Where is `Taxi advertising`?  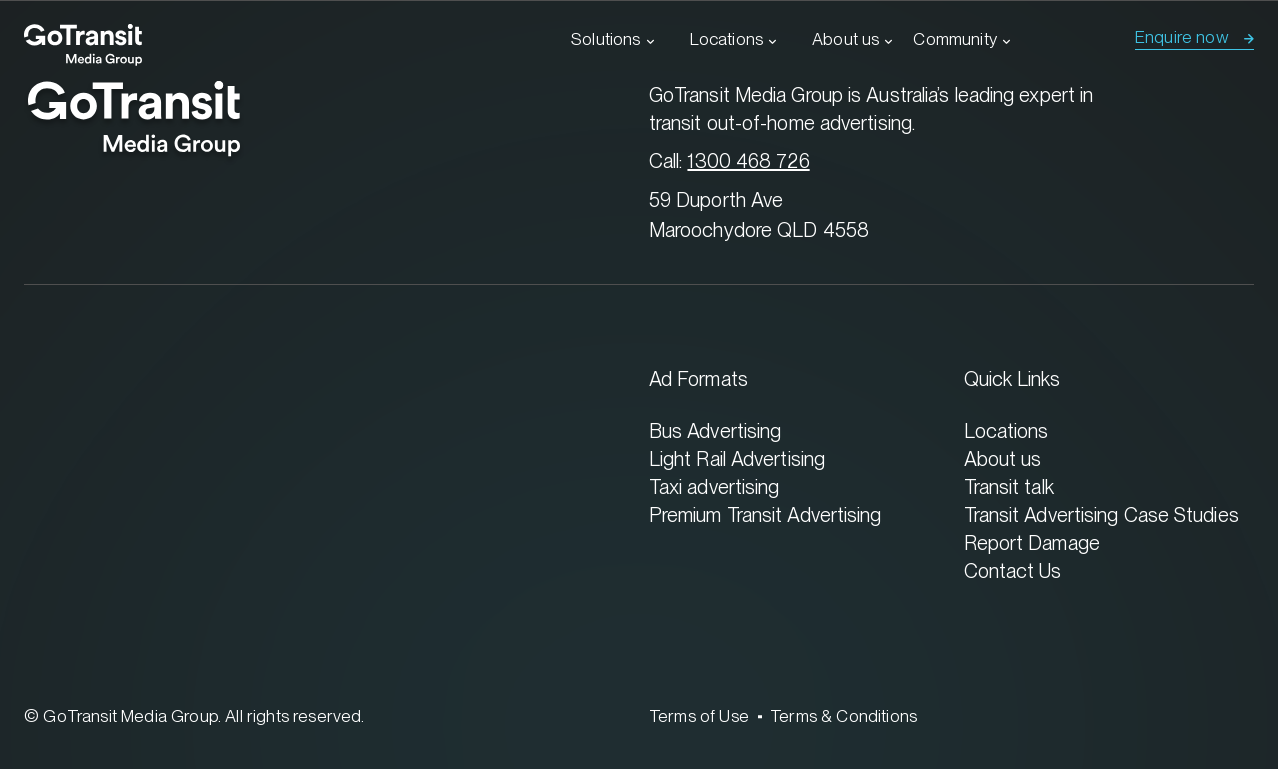
Taxi advertising is located at coordinates (714, 486).